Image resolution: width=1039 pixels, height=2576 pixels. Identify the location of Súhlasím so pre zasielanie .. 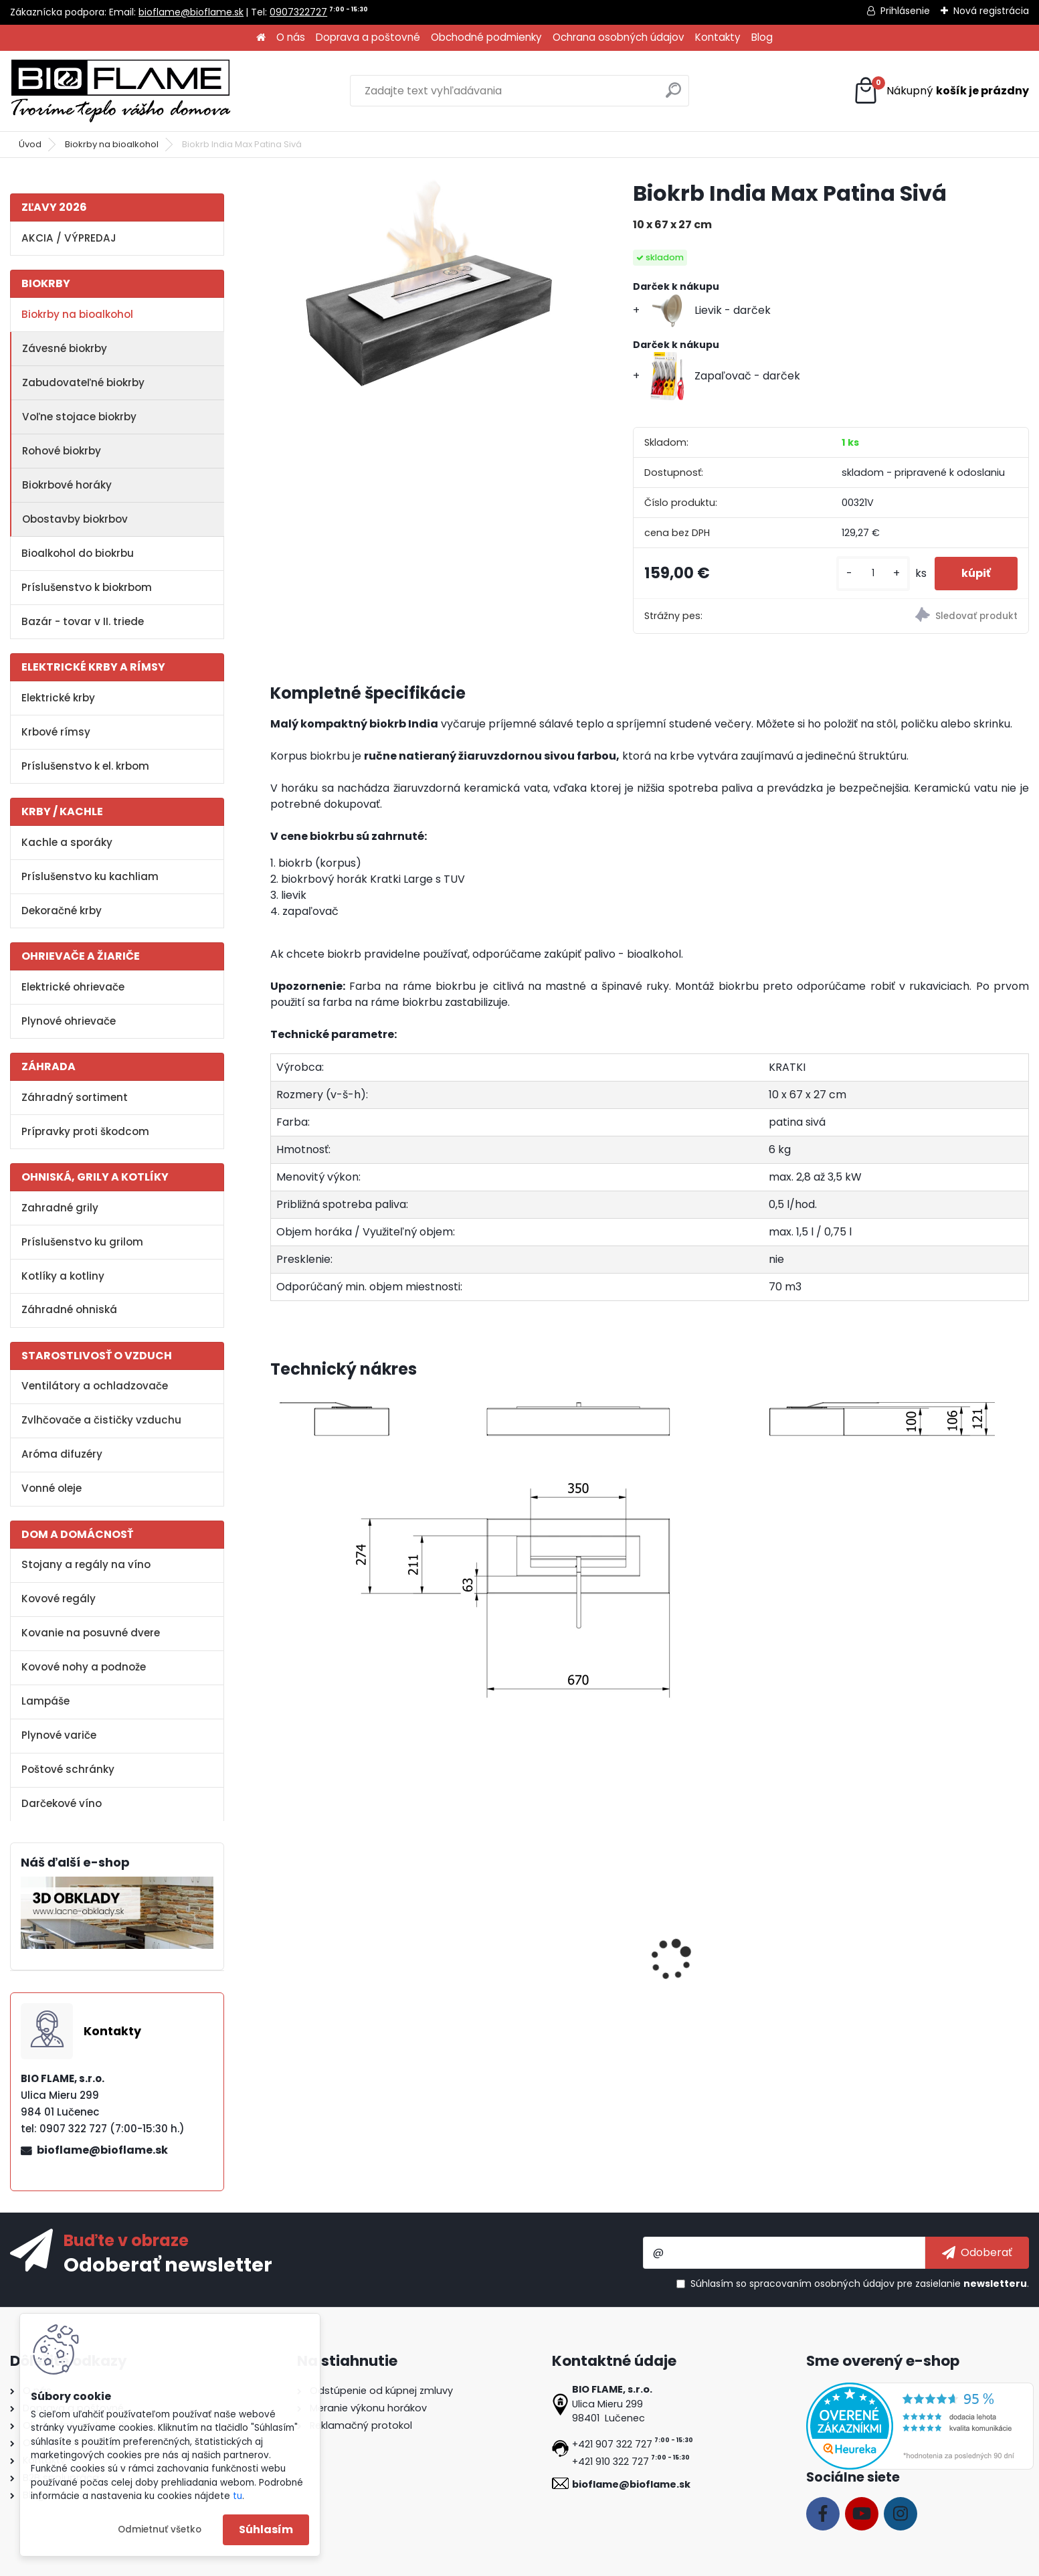
(859, 2283).